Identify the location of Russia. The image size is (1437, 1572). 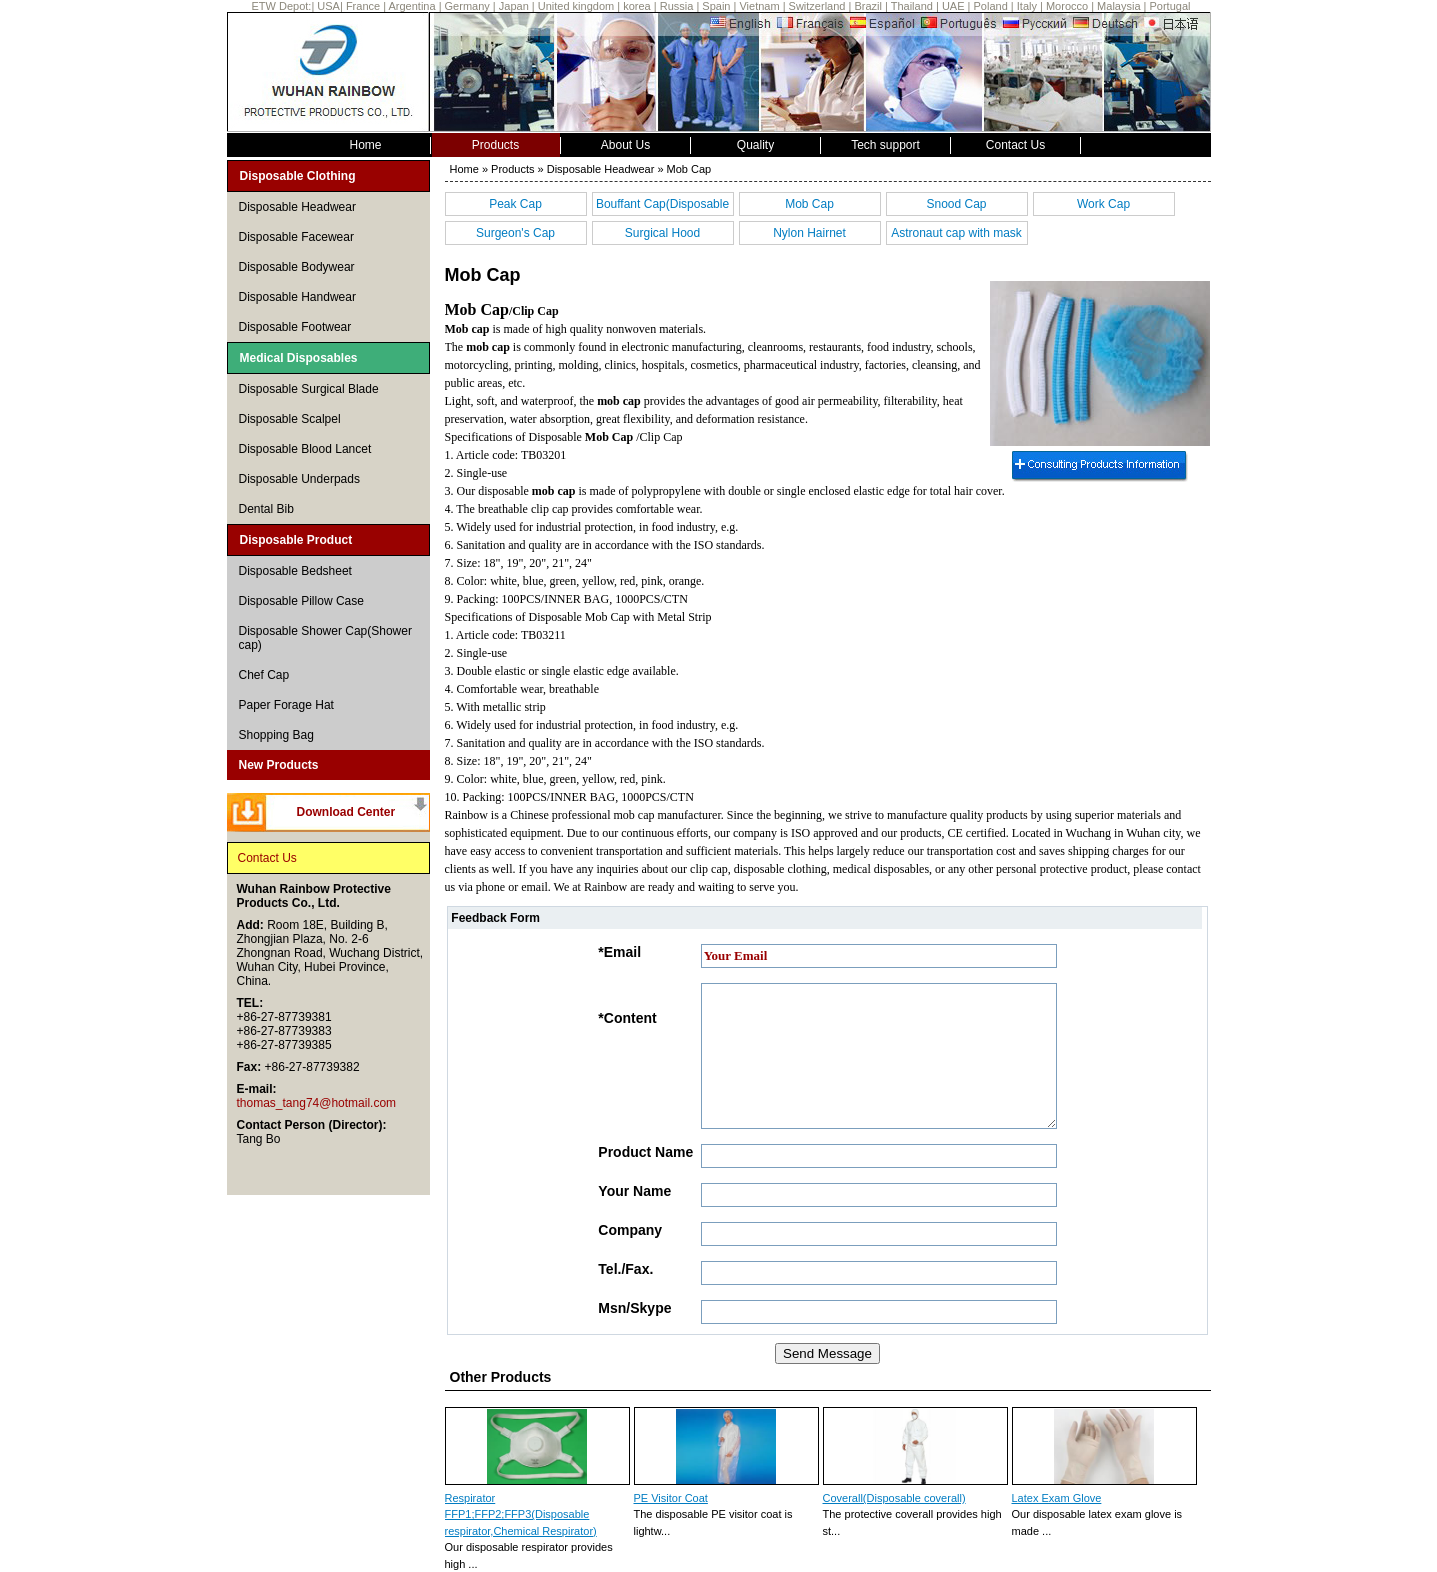
(677, 6).